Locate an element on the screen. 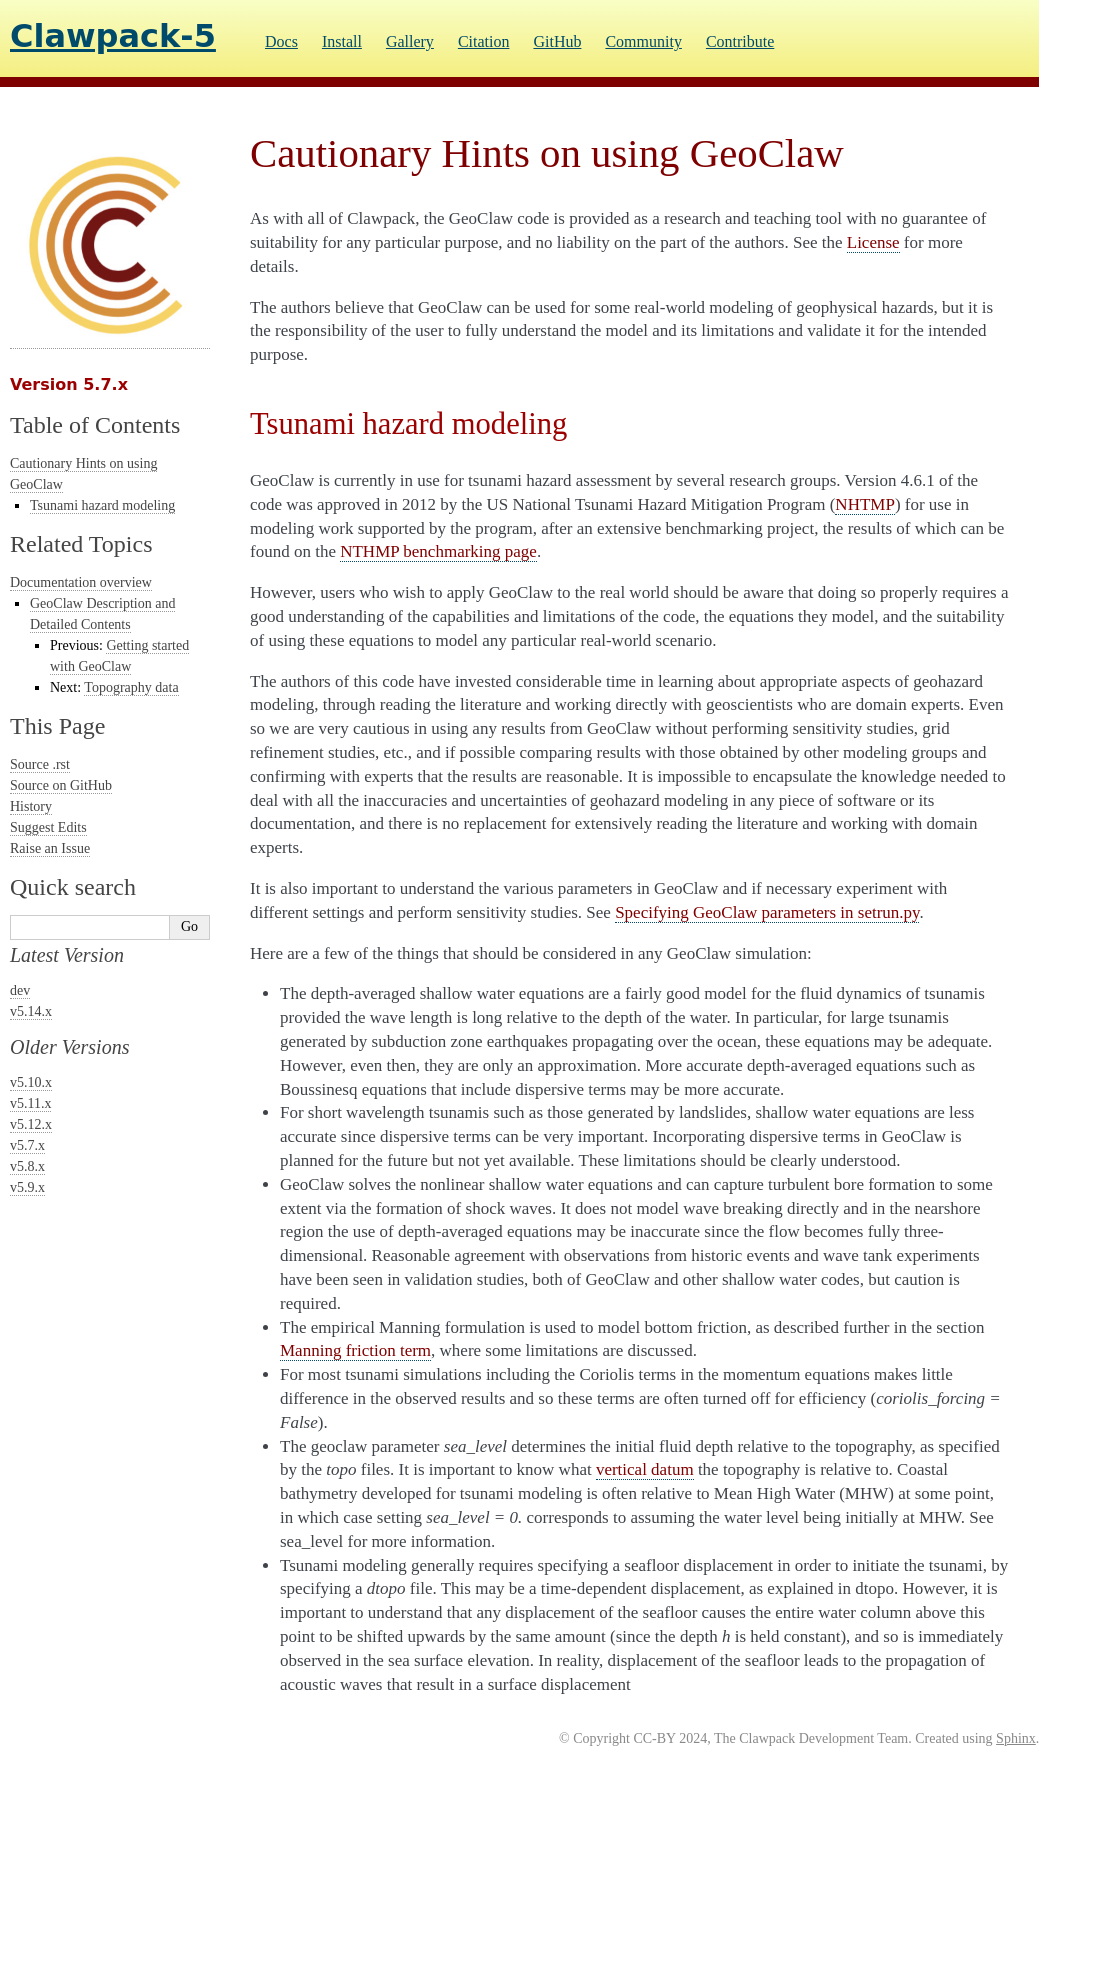 Image resolution: width=1094 pixels, height=1976 pixels. Sphinx is located at coordinates (1016, 1738).